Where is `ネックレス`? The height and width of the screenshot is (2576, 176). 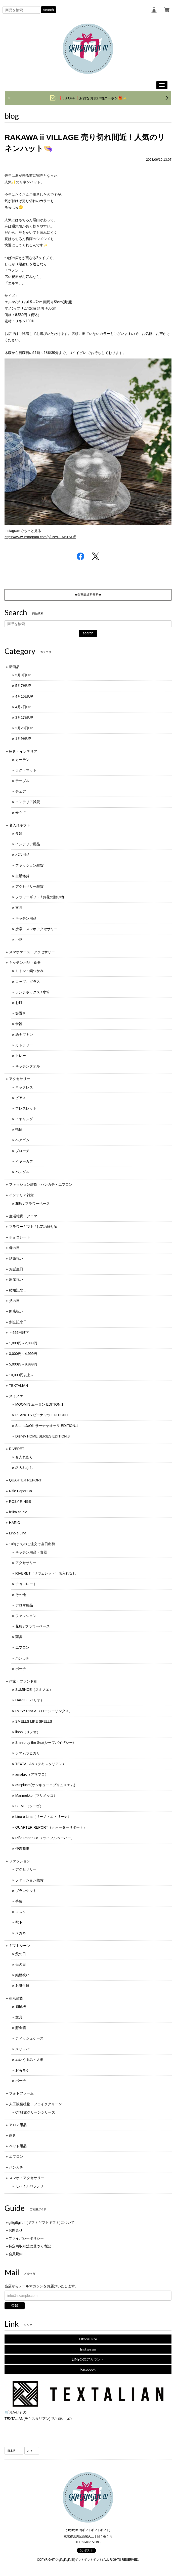 ネックレス is located at coordinates (24, 1087).